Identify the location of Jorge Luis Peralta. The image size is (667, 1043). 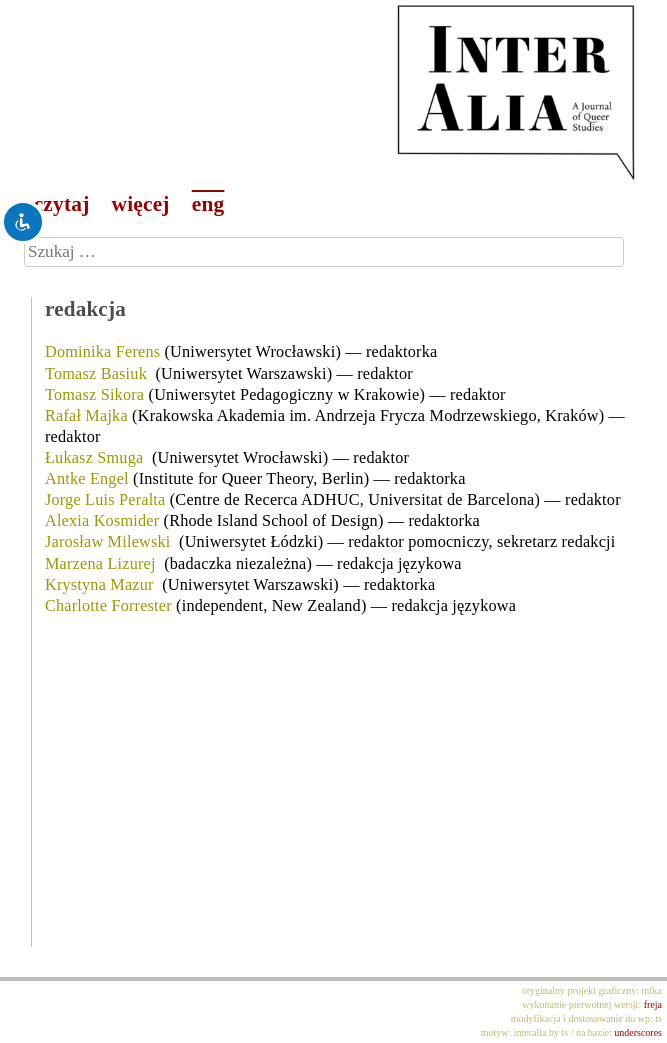
(105, 500).